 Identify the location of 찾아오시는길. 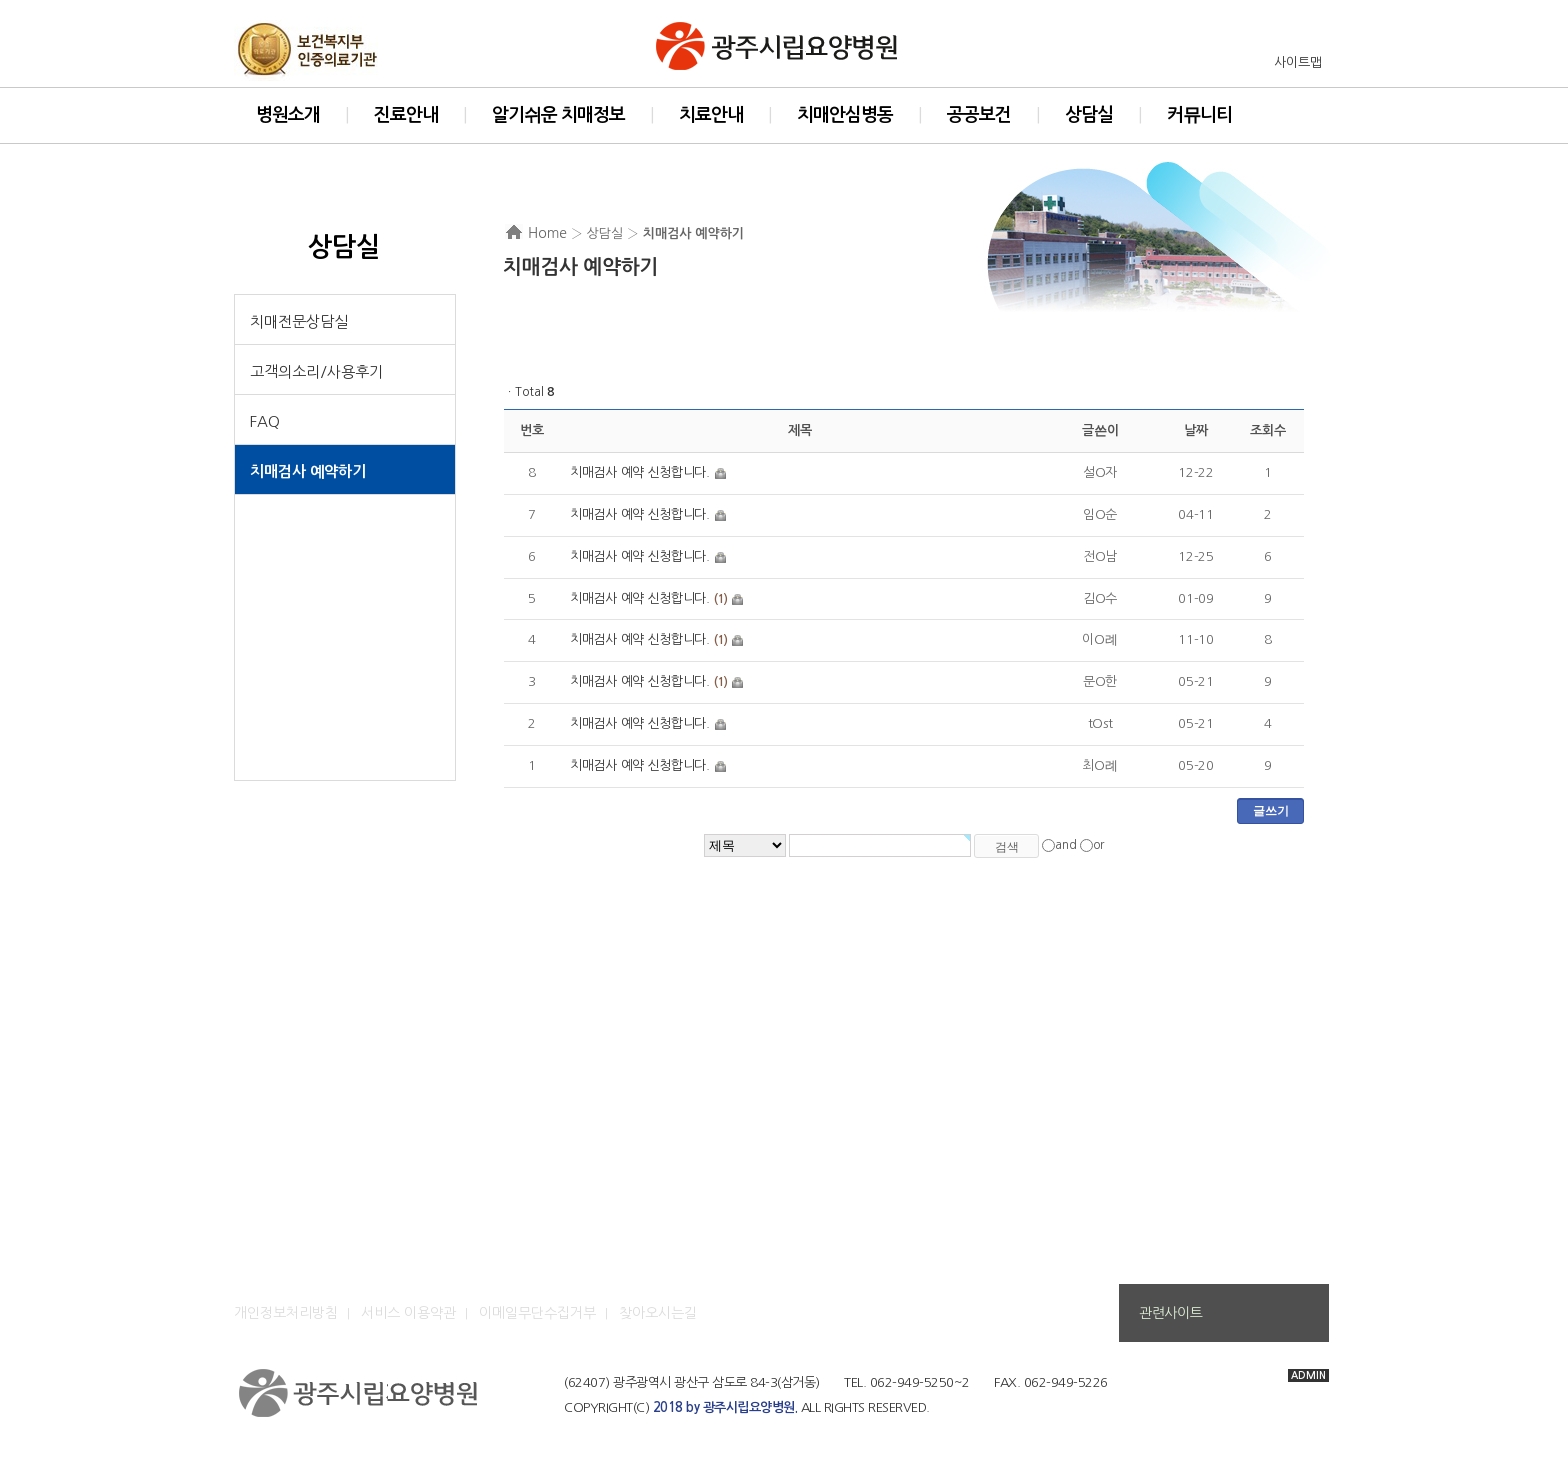
(658, 1313).